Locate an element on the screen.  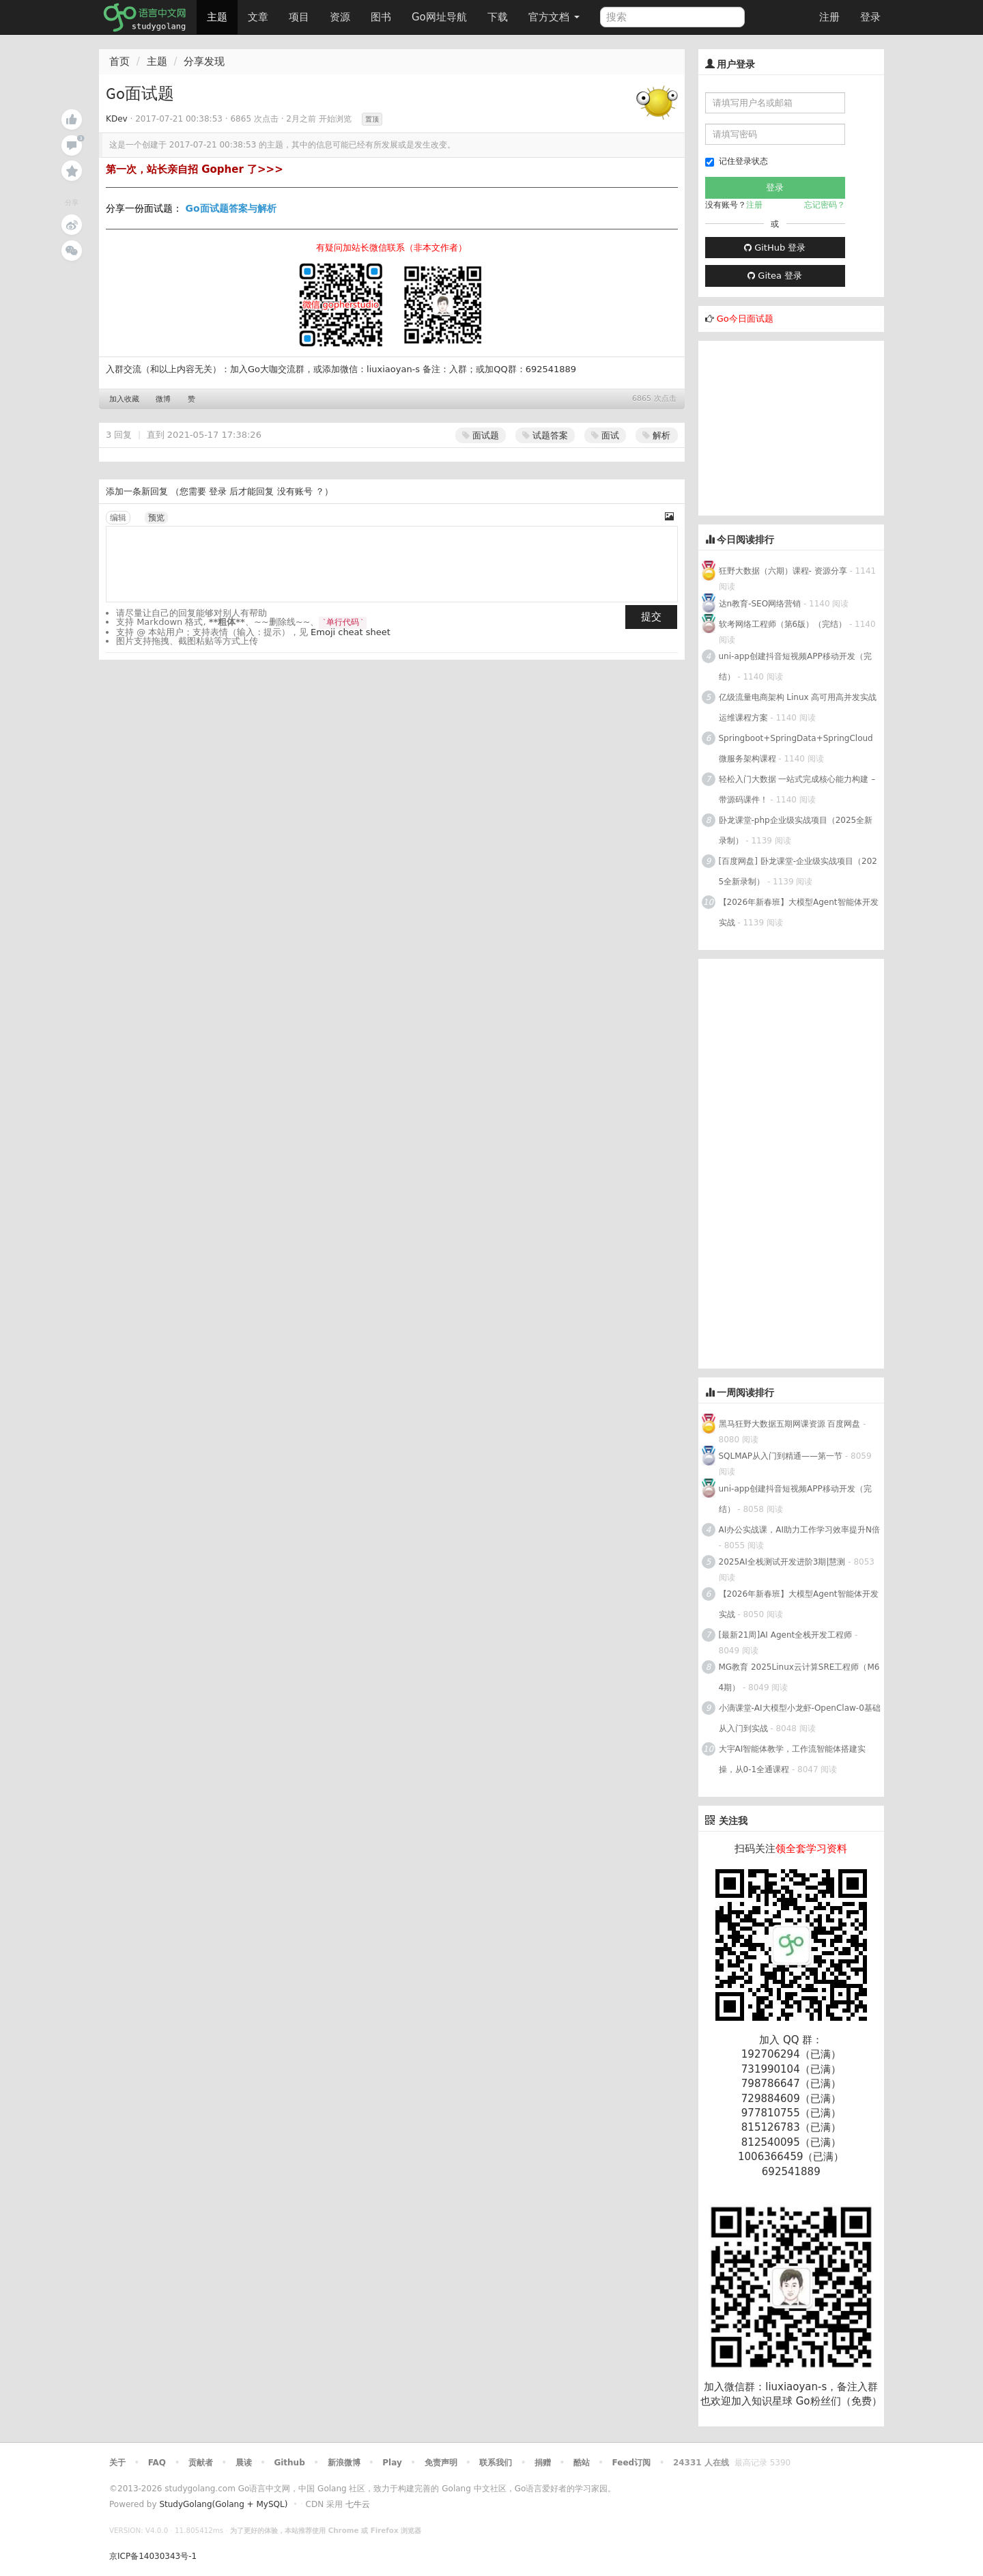
关于 is located at coordinates (117, 2462).